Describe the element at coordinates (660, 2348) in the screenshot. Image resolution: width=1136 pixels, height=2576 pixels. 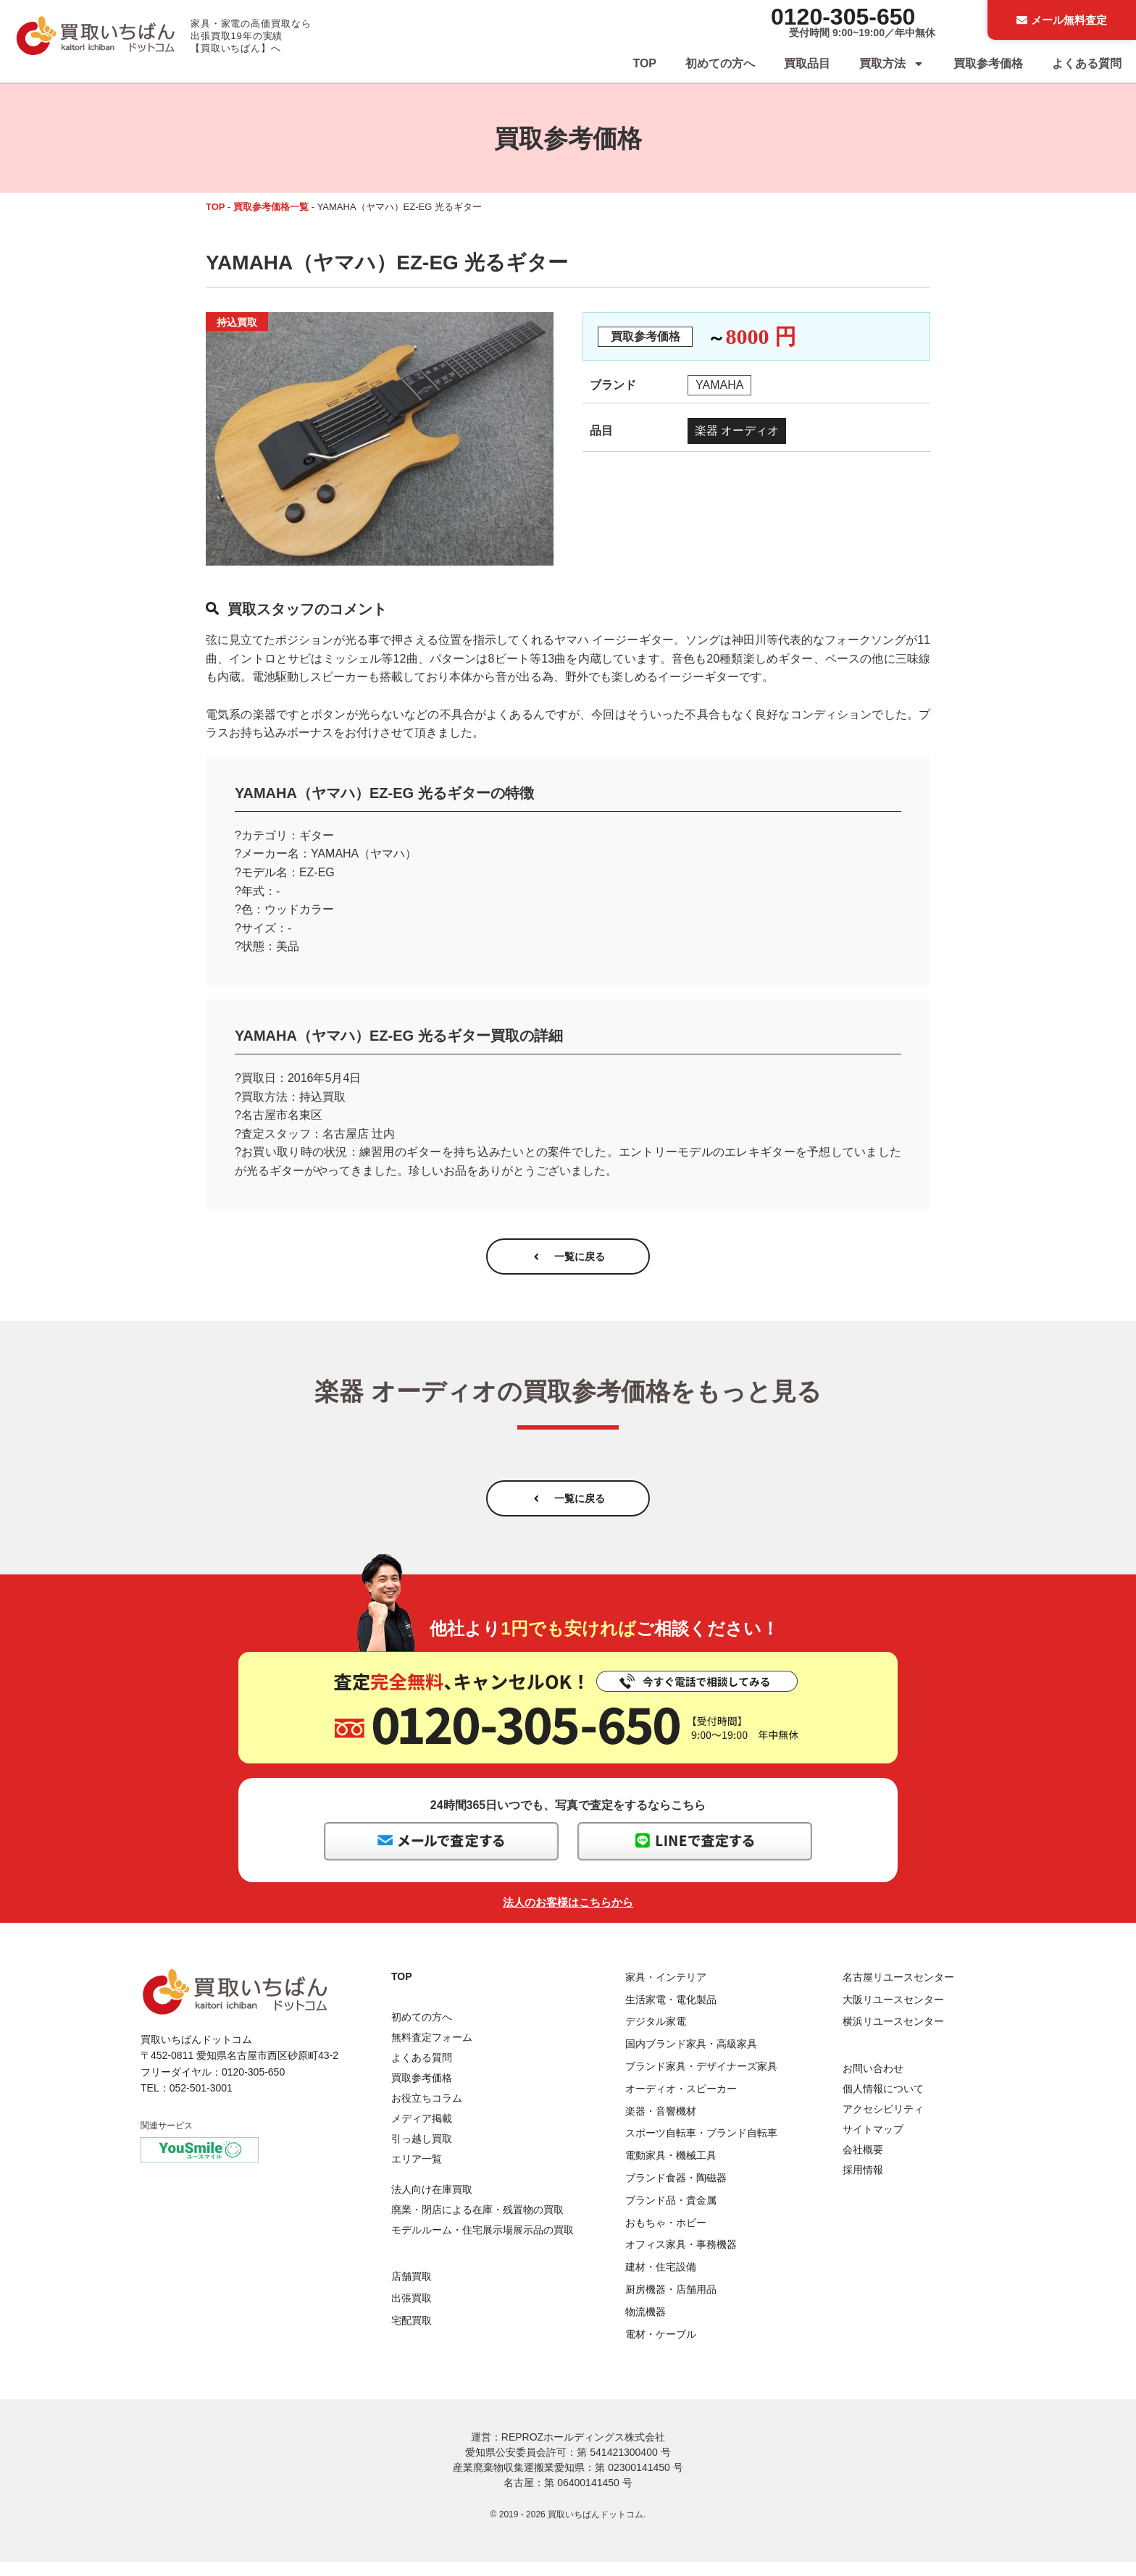
I see `電材・ケーブル` at that location.